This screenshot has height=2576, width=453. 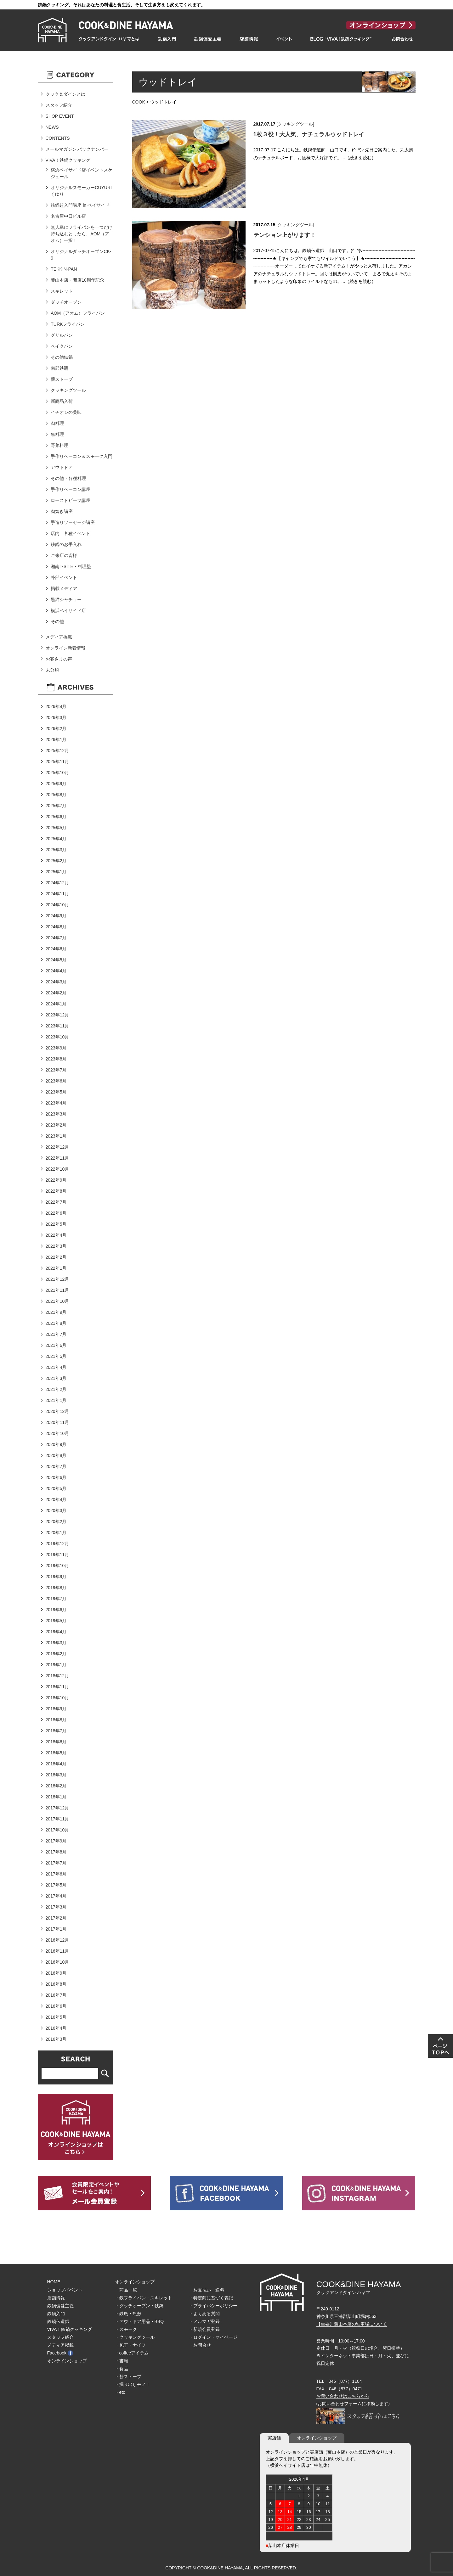 I want to click on 2016年12月, so click(x=57, y=1940).